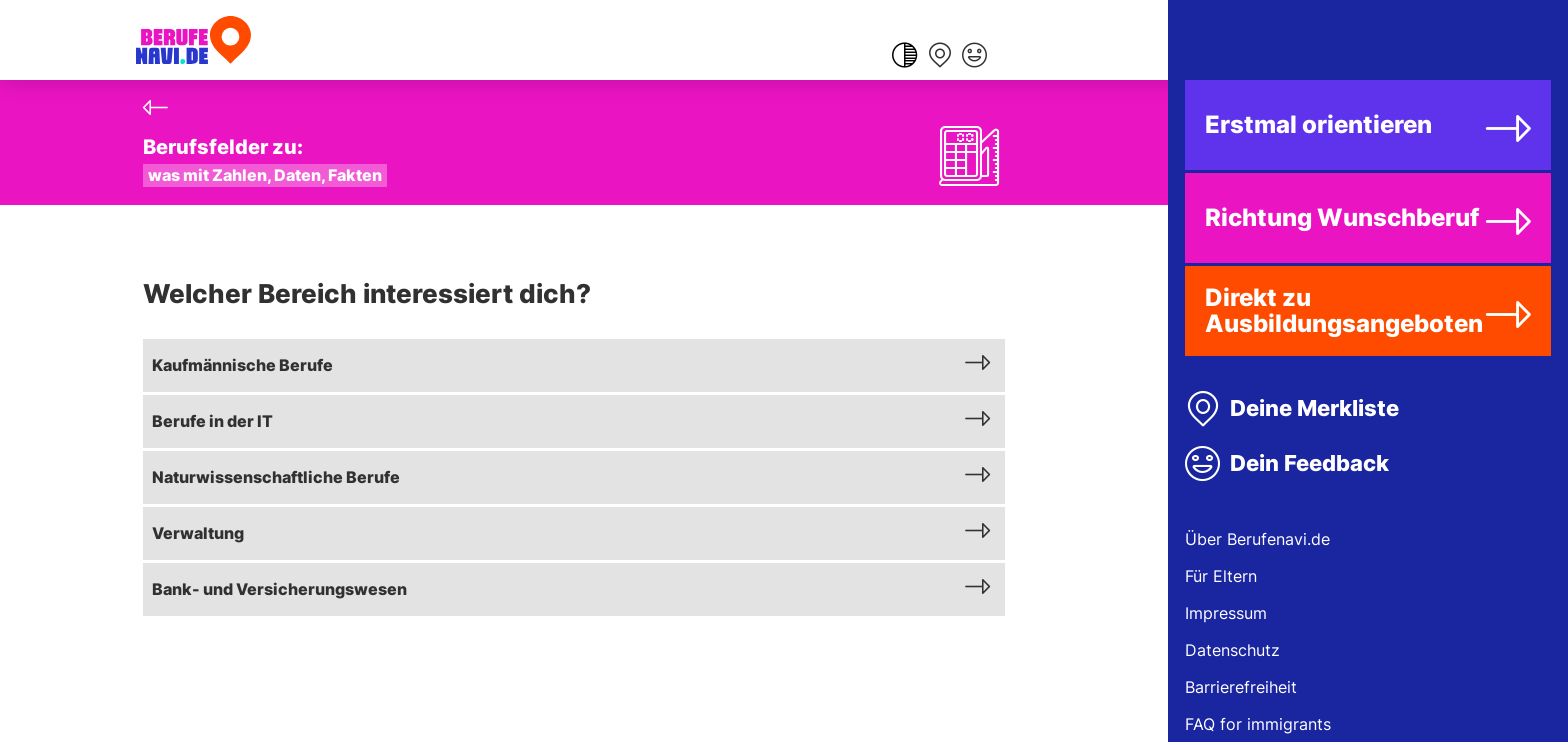 This screenshot has height=742, width=1568. I want to click on Naturwissenschaftliche Berufe, so click(276, 477).